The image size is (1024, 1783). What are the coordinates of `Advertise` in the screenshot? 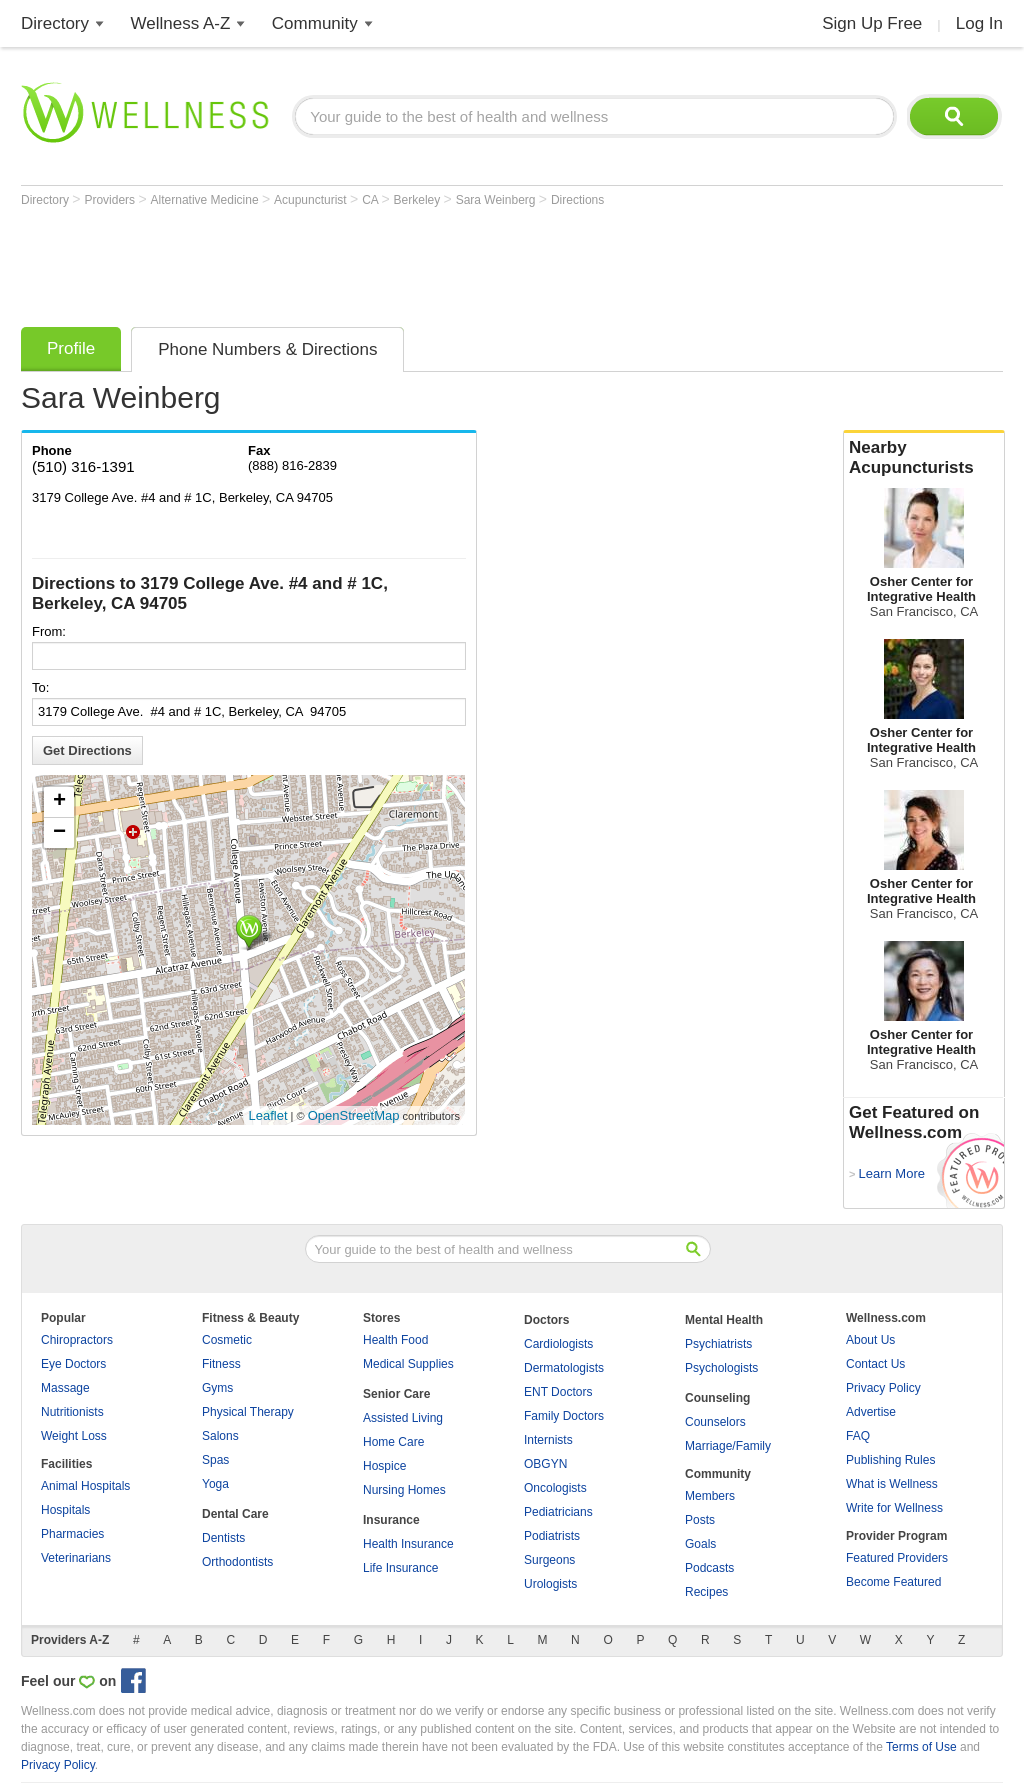 It's located at (871, 1412).